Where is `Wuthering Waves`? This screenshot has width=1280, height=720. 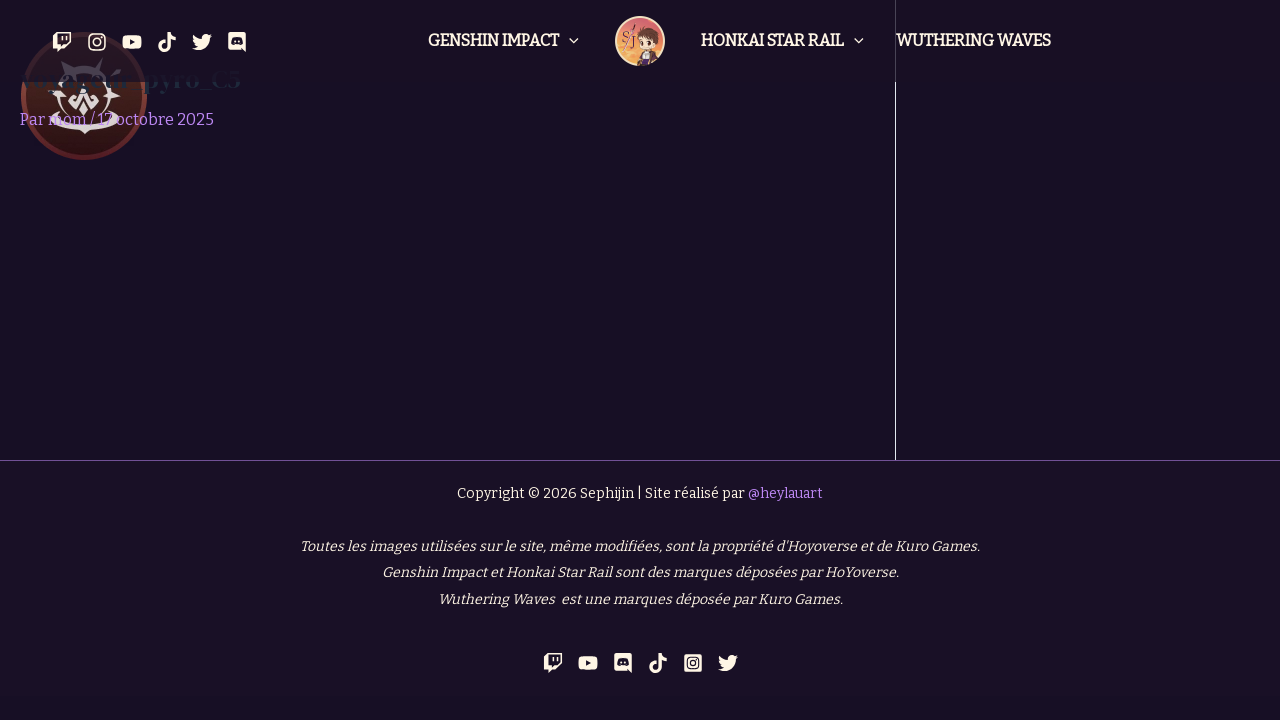
Wuthering Waves is located at coordinates (973, 40).